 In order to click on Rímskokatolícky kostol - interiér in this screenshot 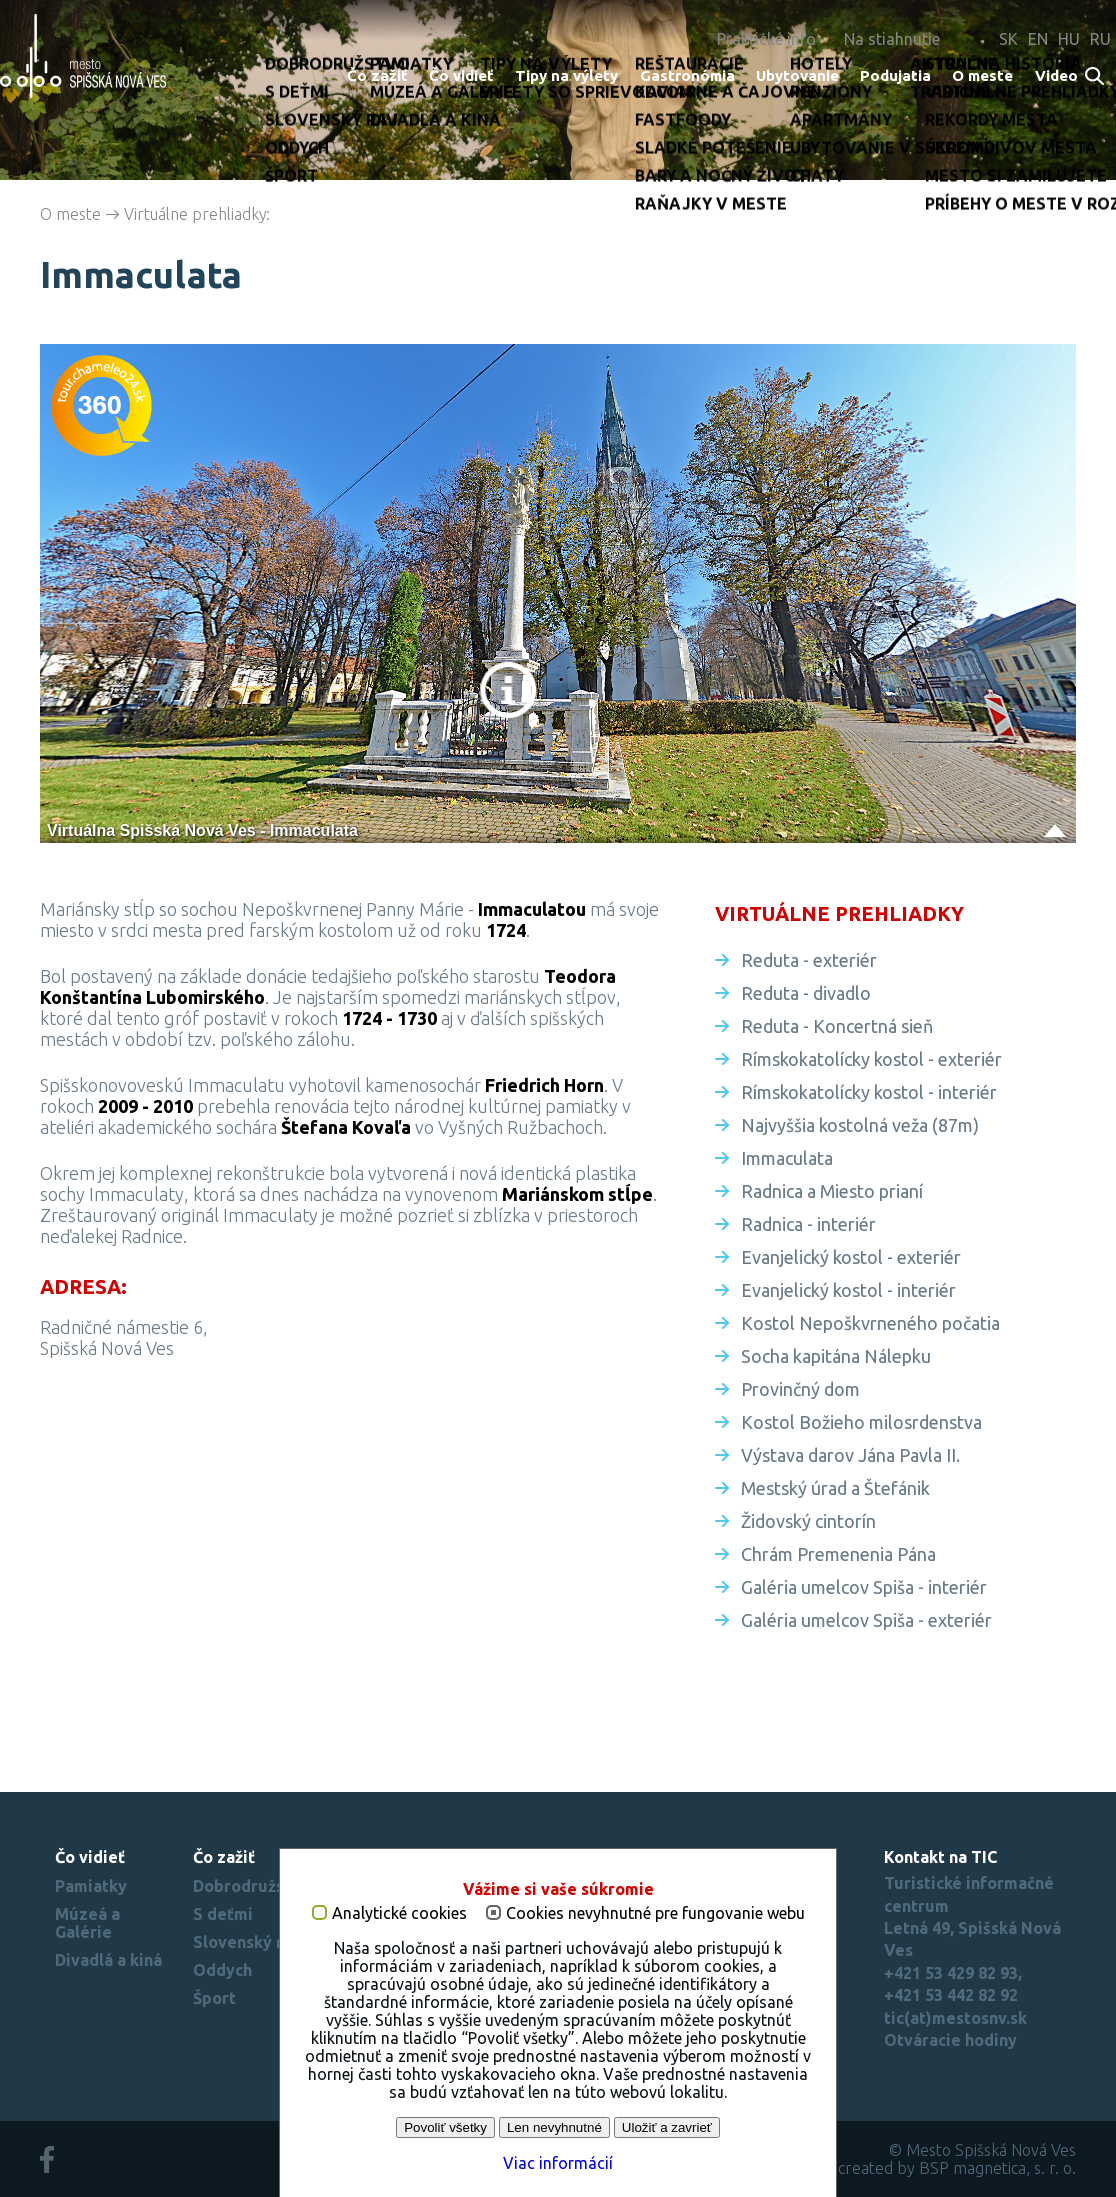, I will do `click(869, 1092)`.